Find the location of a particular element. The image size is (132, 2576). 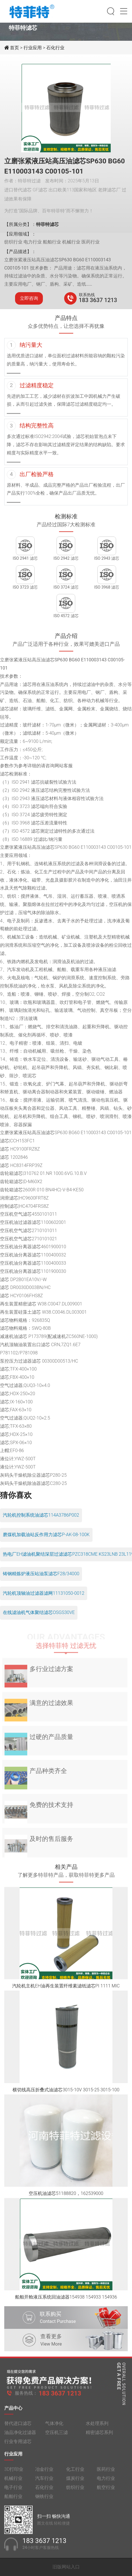

铸钢精炼炉液压站油泵滤芯F28/34000 is located at coordinates (41, 1573).